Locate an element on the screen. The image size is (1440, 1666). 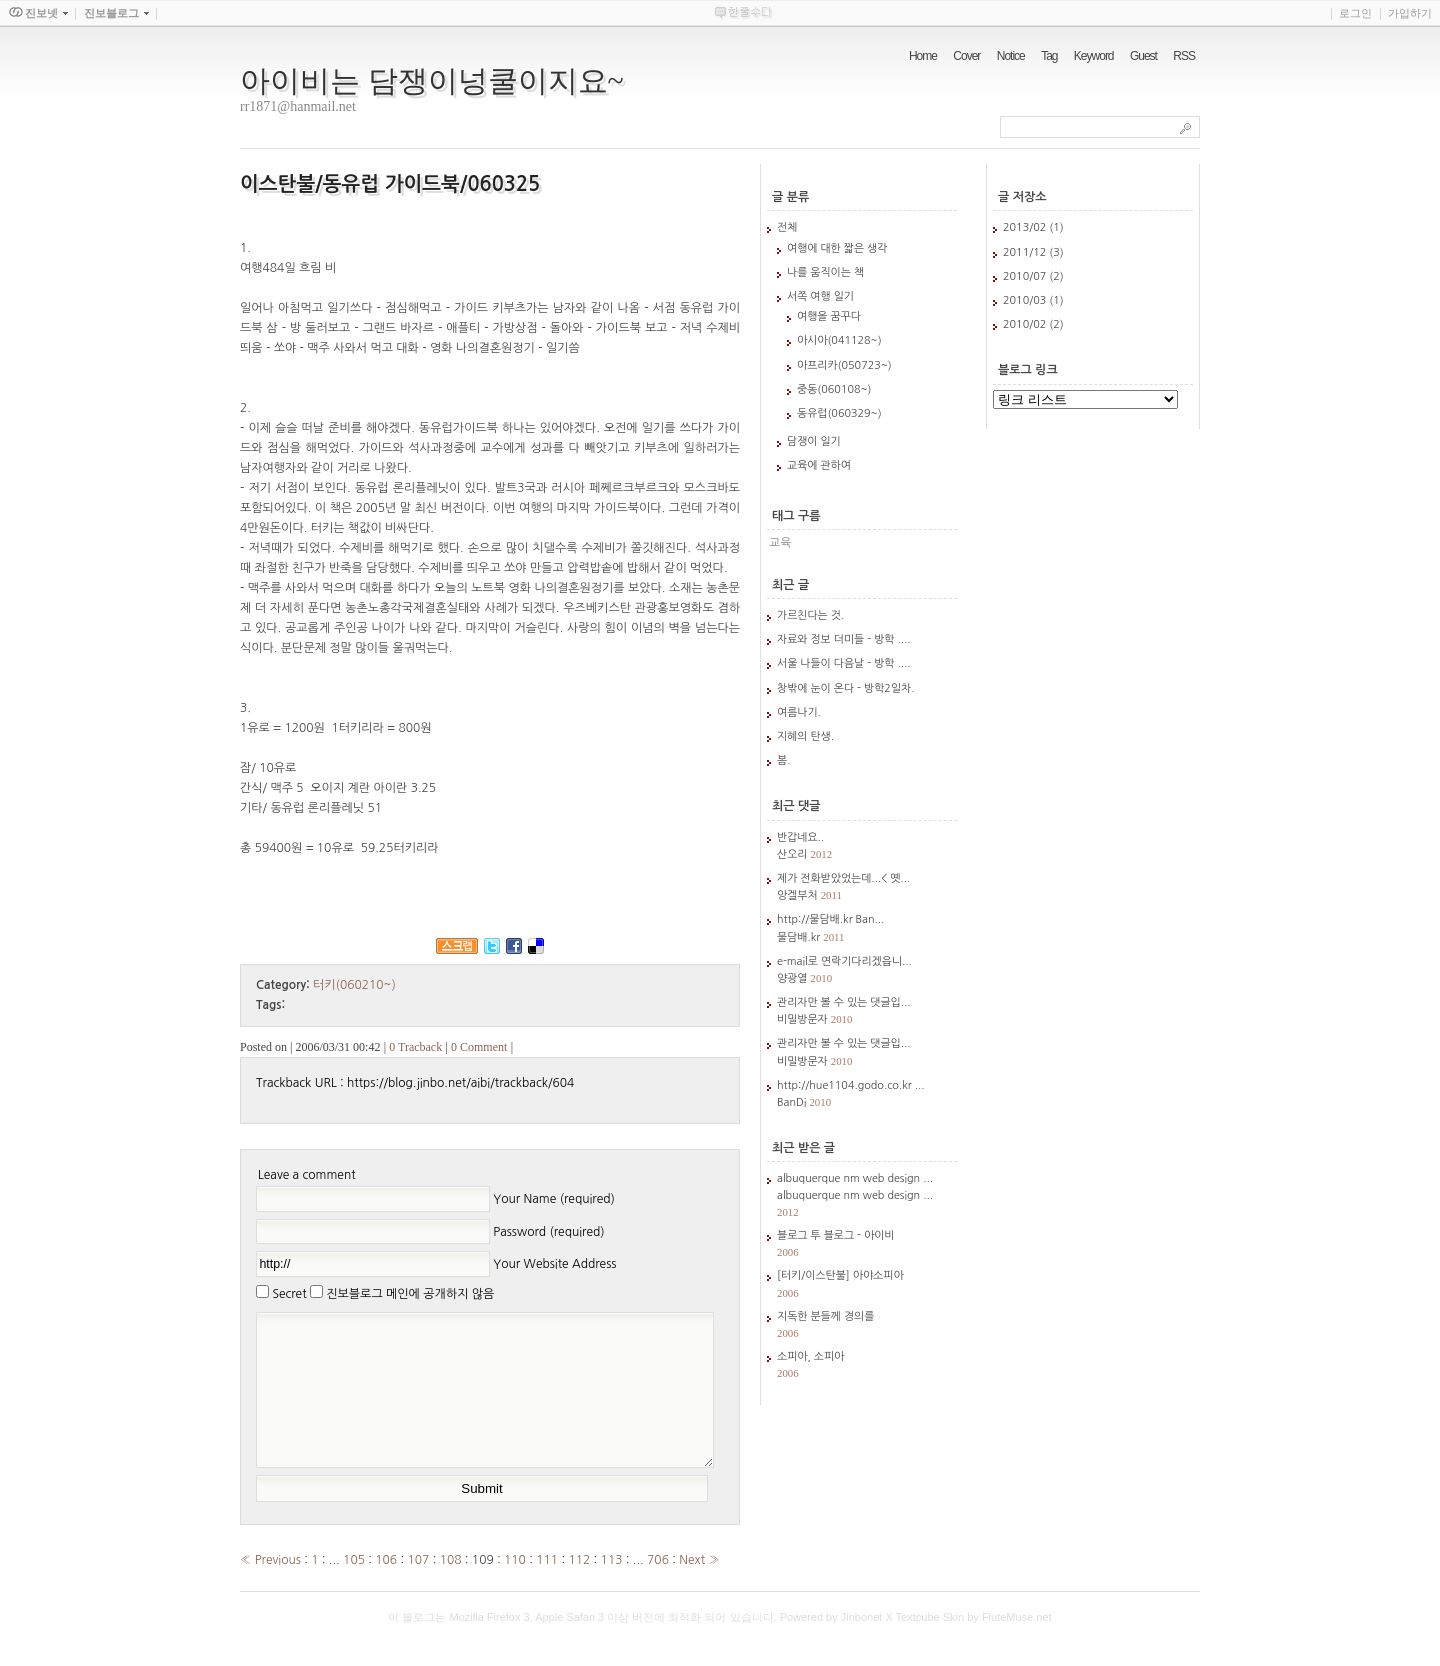
아이비는 담쟁이넝쿨이지요~ is located at coordinates (432, 80).